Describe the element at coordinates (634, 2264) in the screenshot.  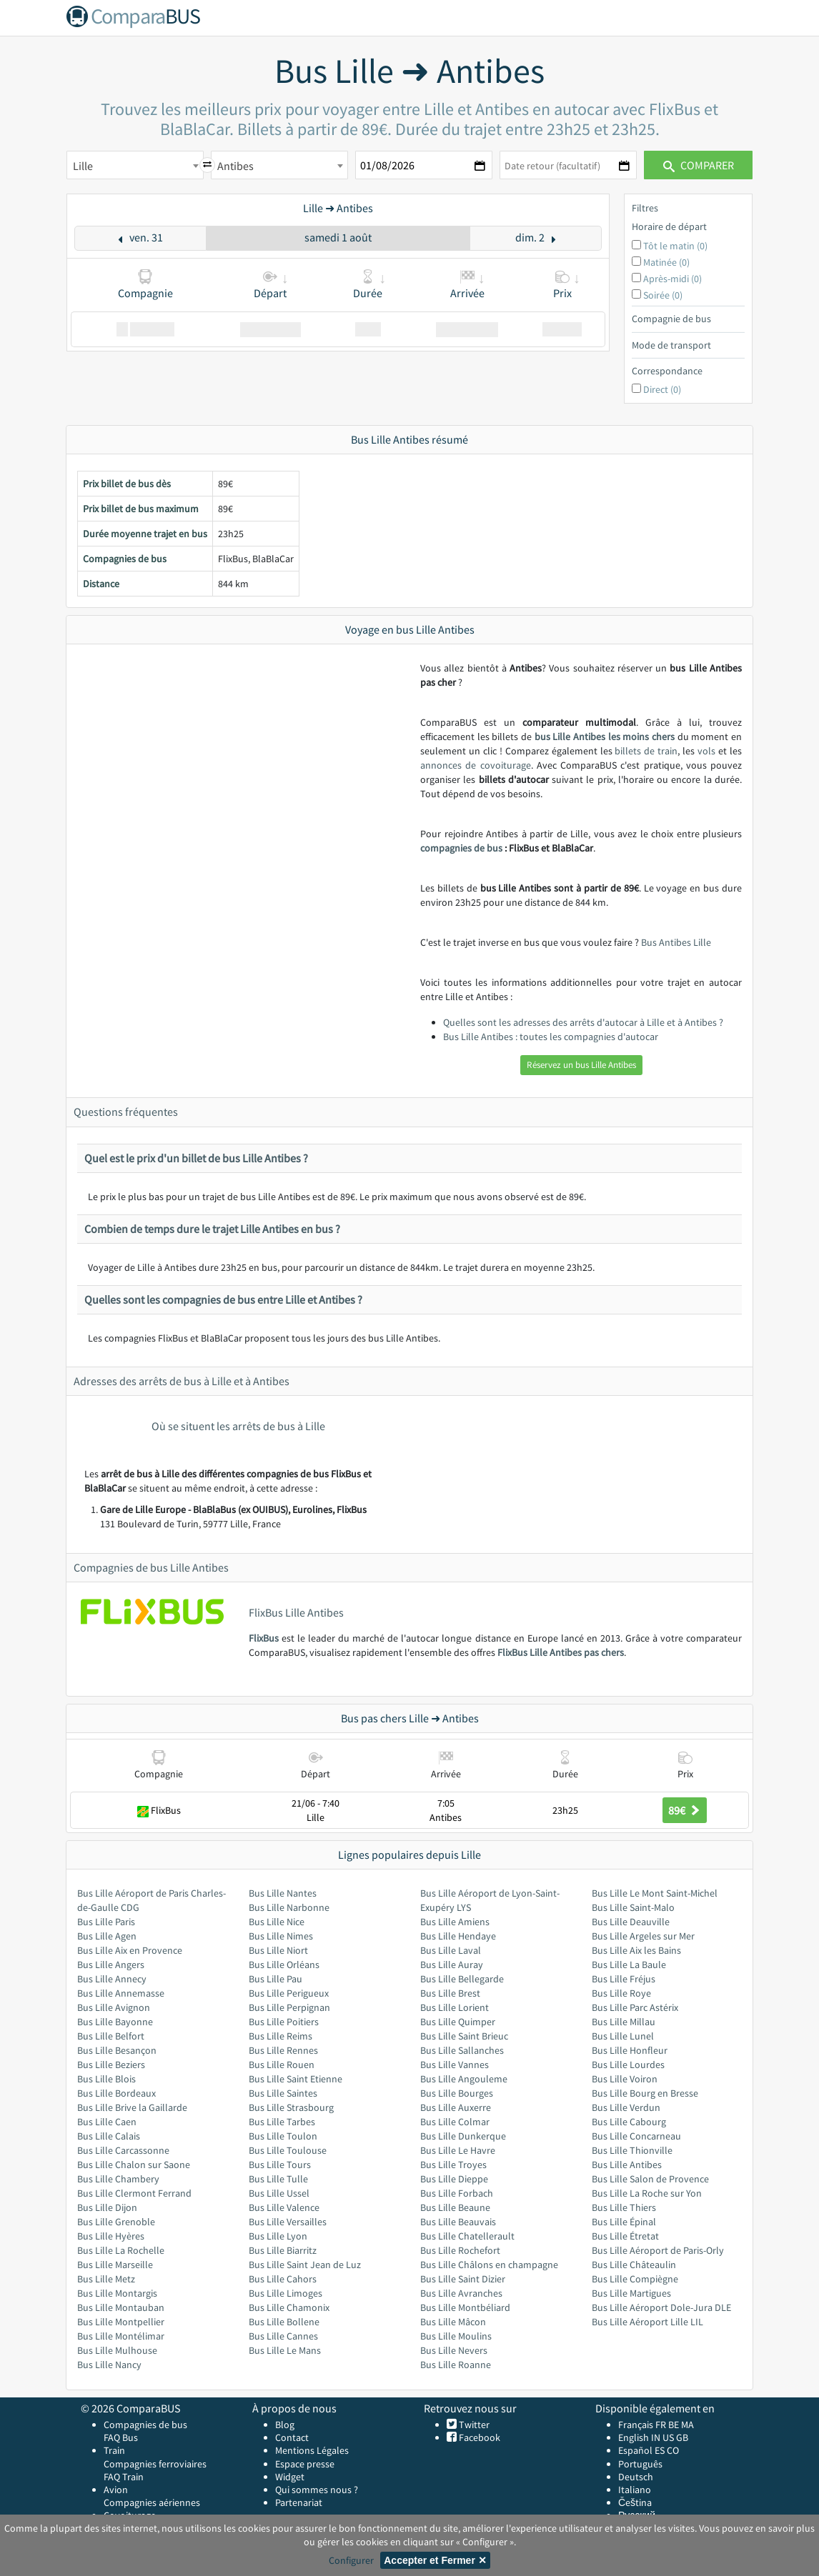
I see `Bus Lille Châteaulin` at that location.